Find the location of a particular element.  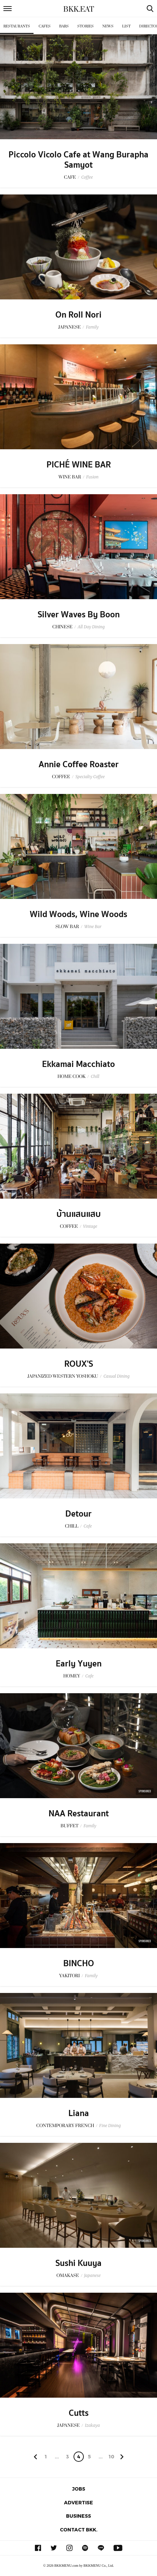

Sponsored is located at coordinates (145, 1791).